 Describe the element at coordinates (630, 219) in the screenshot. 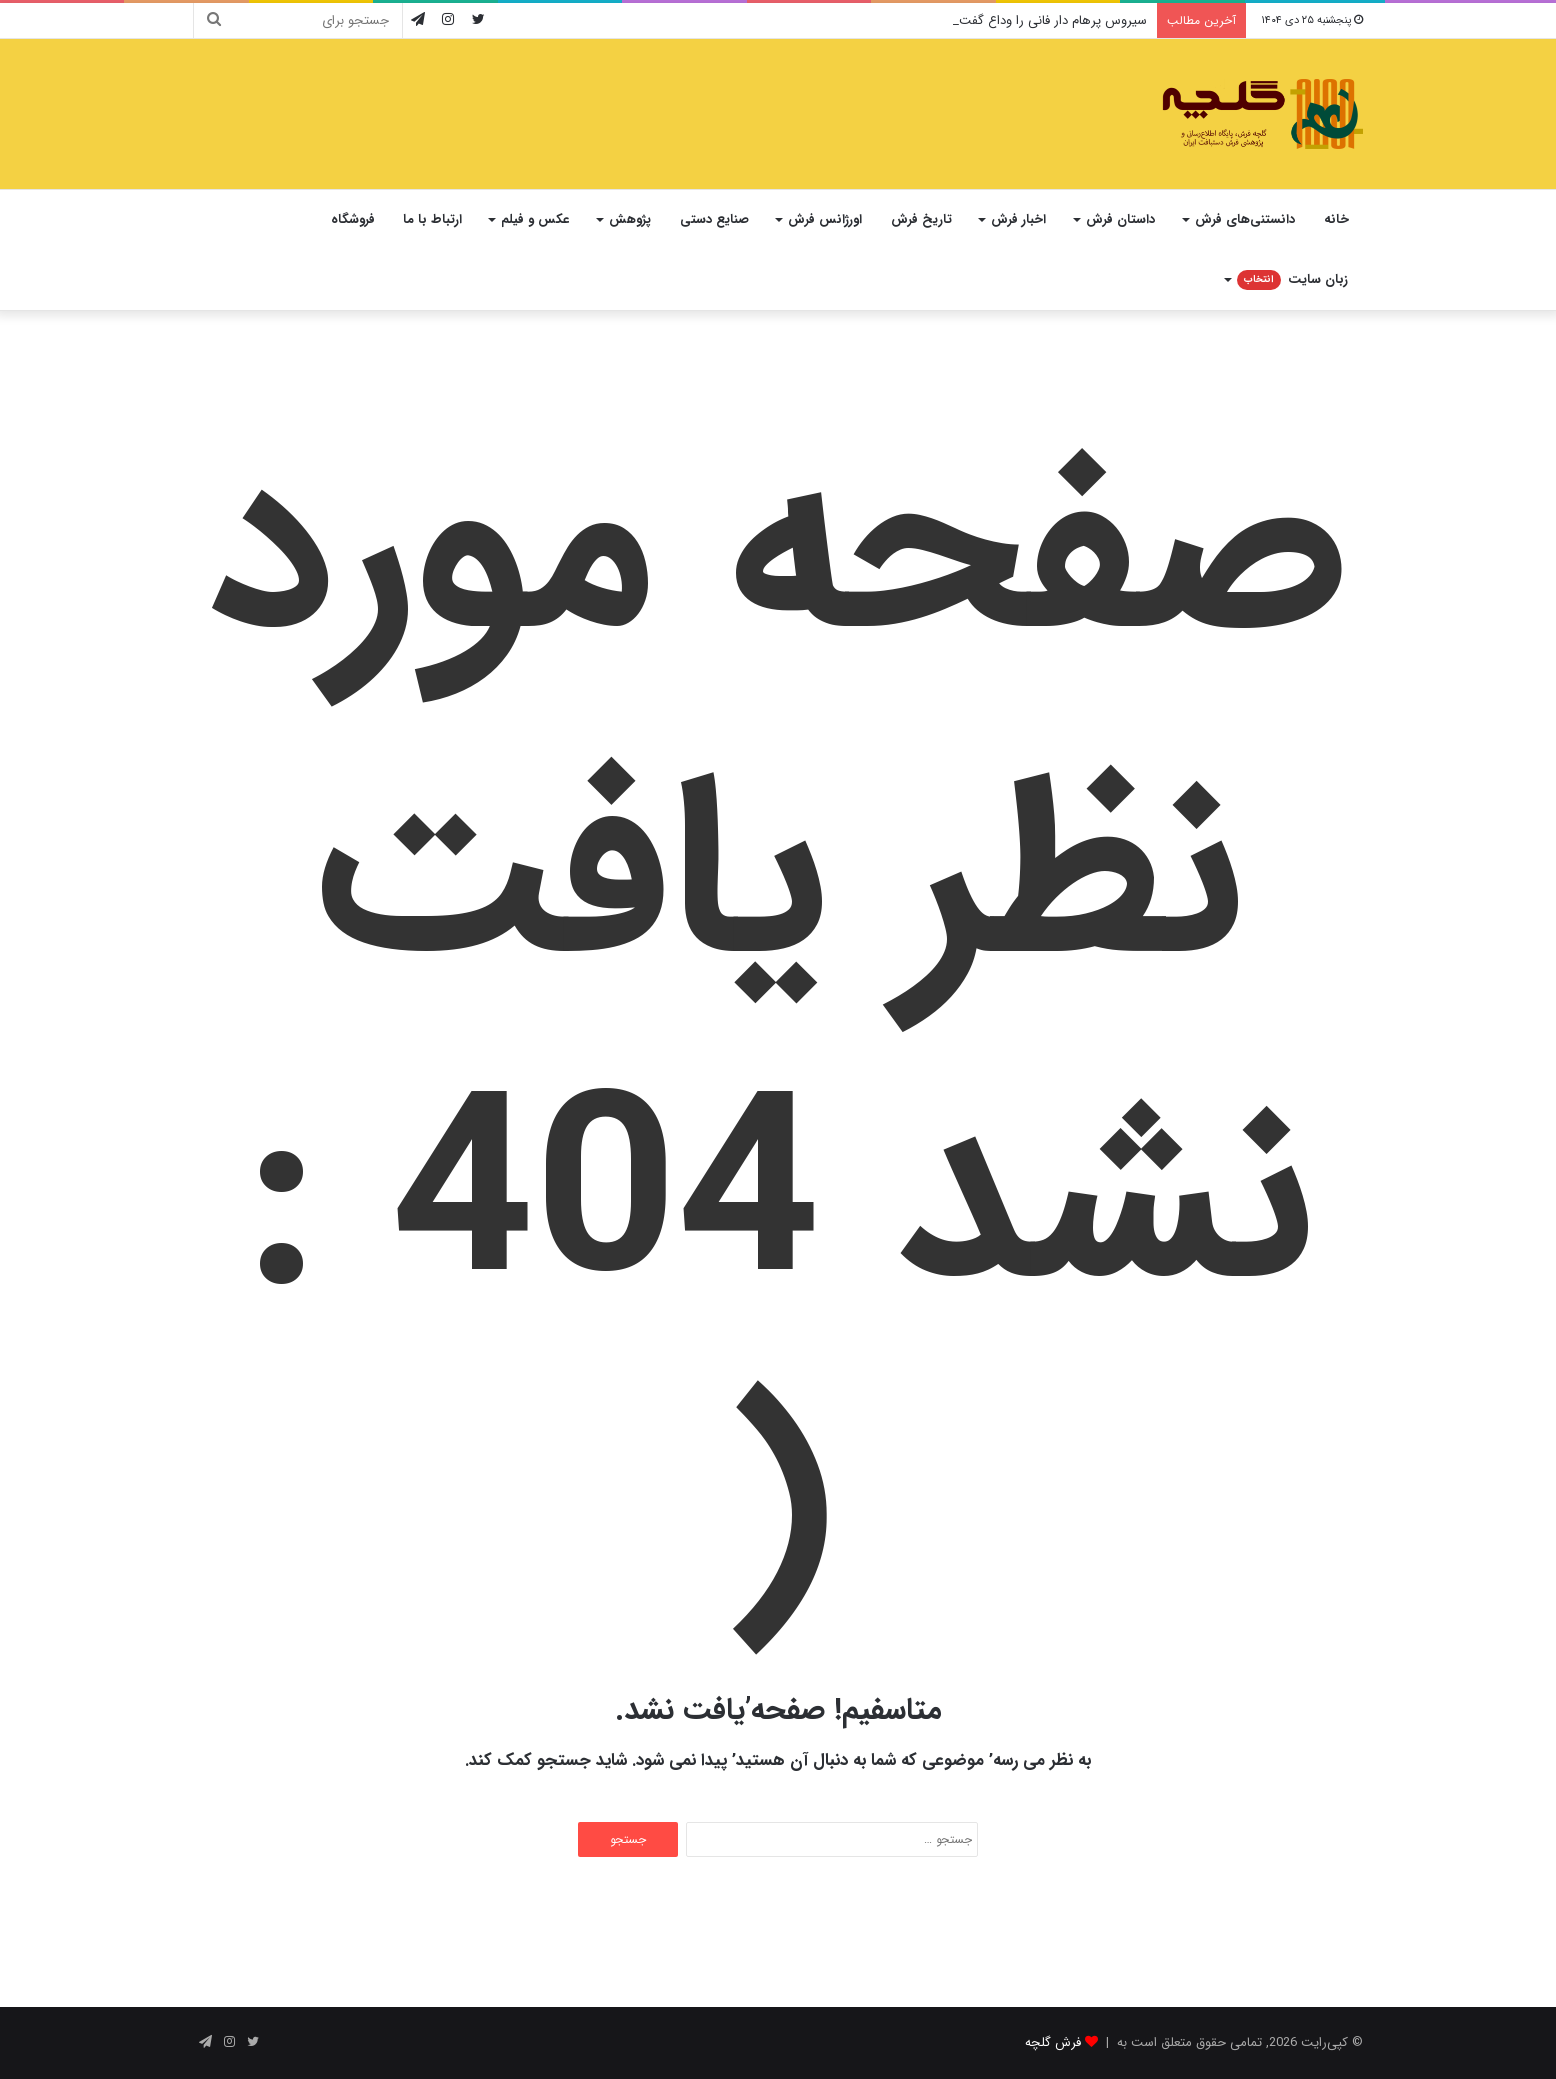

I see `پژوهش` at that location.